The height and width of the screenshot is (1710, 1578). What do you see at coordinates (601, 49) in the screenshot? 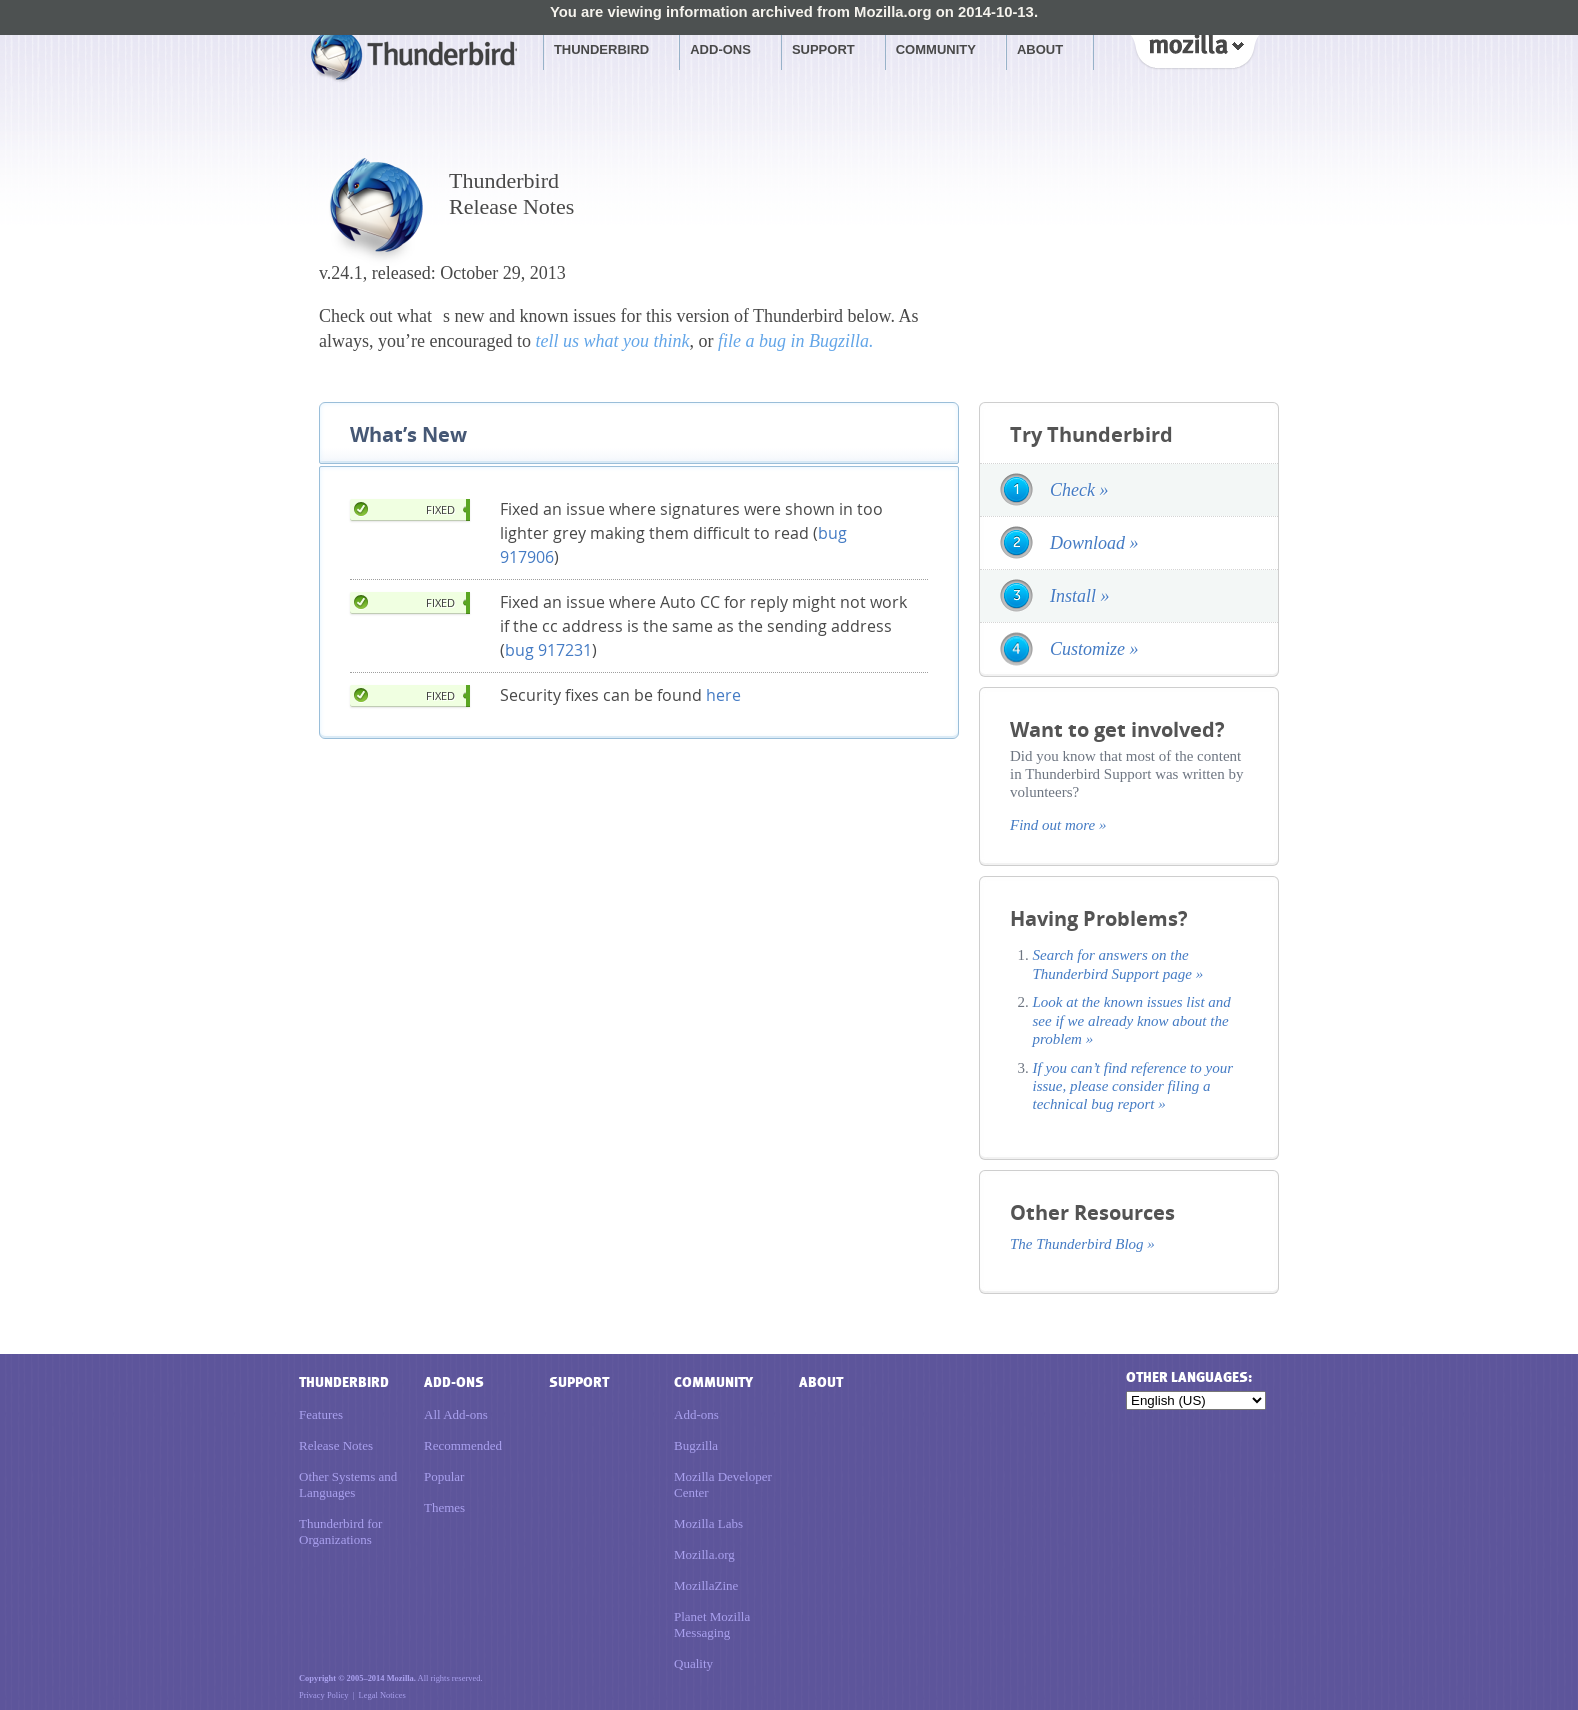
I see `Thunderbird` at bounding box center [601, 49].